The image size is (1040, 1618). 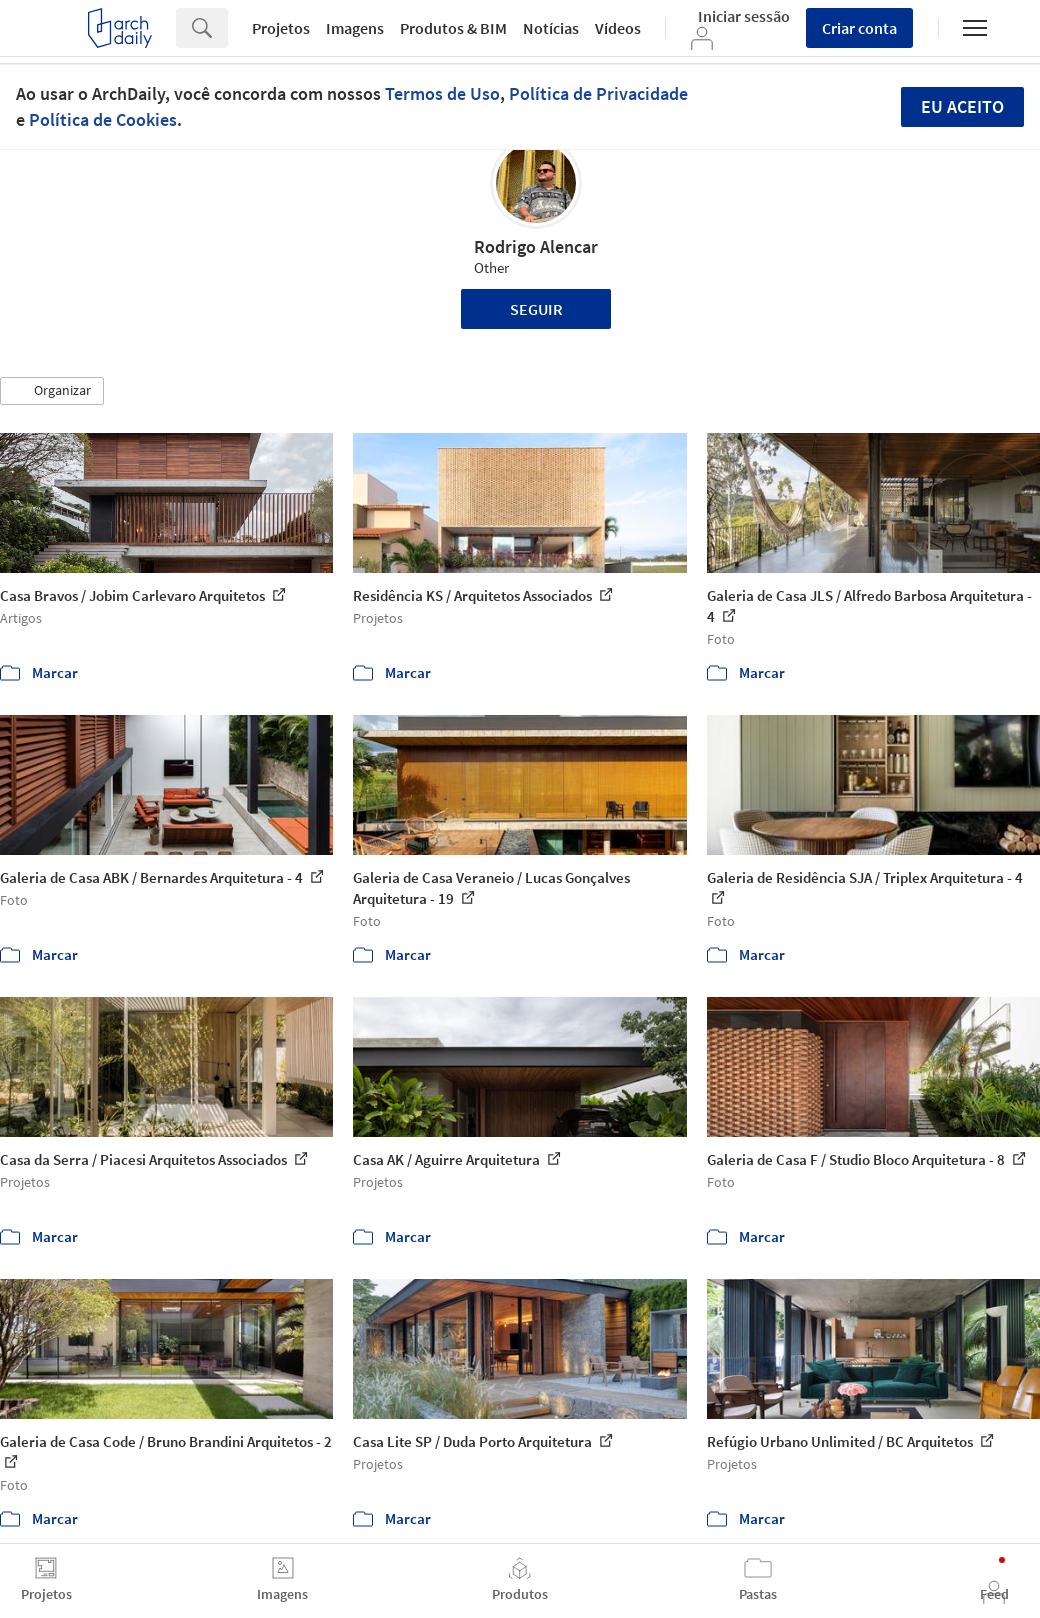 What do you see at coordinates (536, 309) in the screenshot?
I see `Seguir` at bounding box center [536, 309].